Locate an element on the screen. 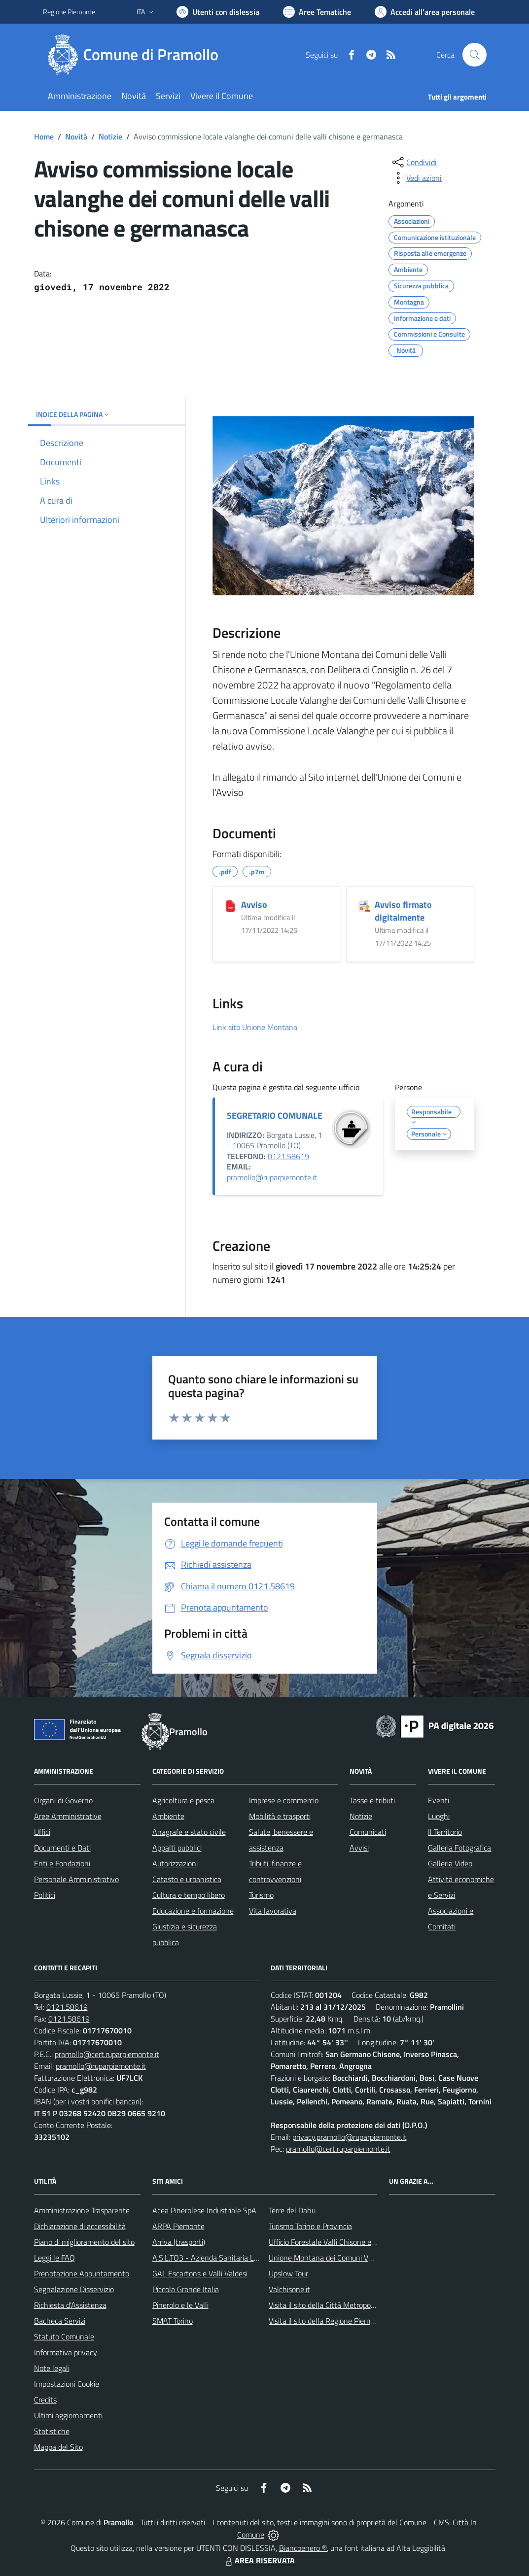 This screenshot has width=529, height=2576. Uffici is located at coordinates (42, 1832).